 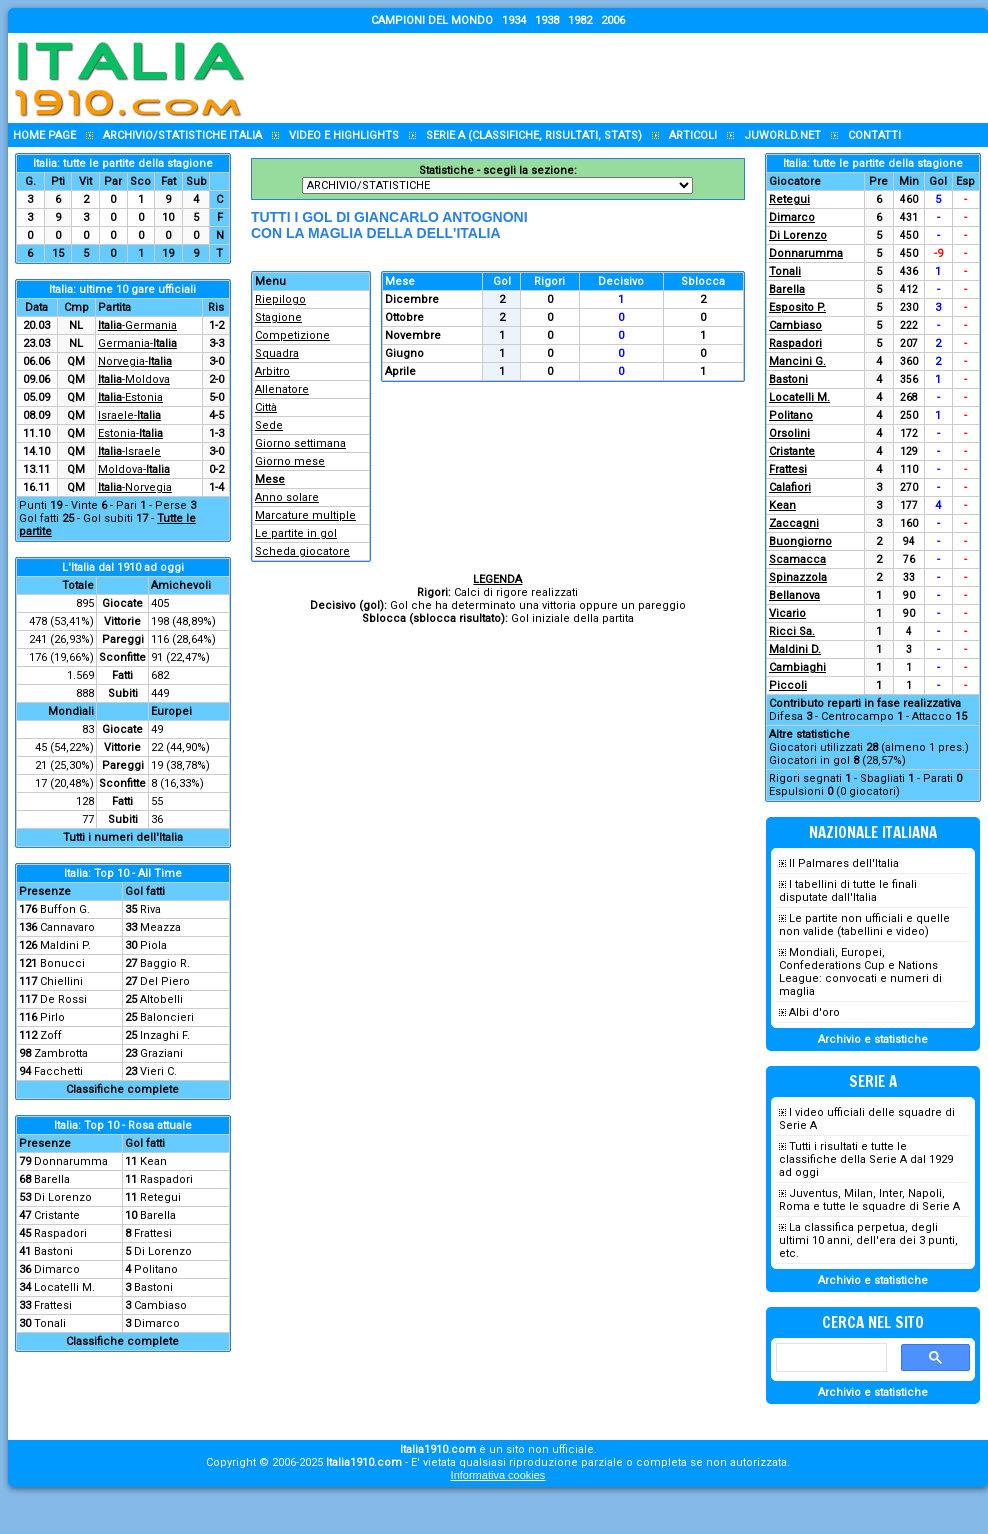 I want to click on La classifica perpetua, degli ultimi 10 anni, dell'era dei 3 punti, etc., so click(x=868, y=1240).